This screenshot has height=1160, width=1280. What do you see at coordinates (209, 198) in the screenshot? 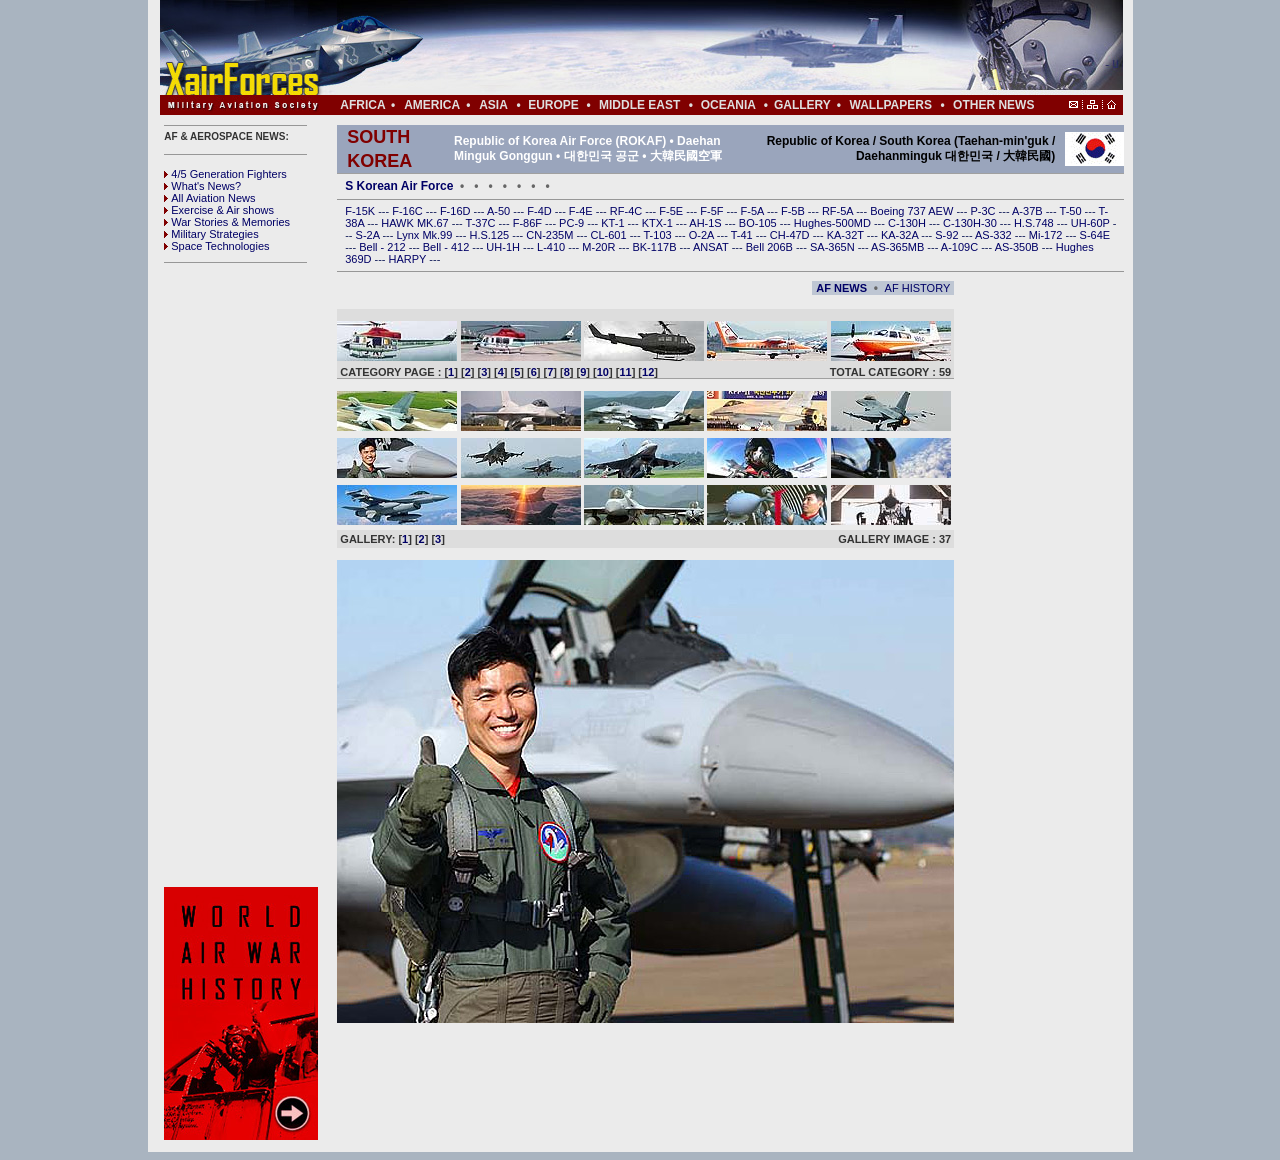
I see `All Aviation News` at bounding box center [209, 198].